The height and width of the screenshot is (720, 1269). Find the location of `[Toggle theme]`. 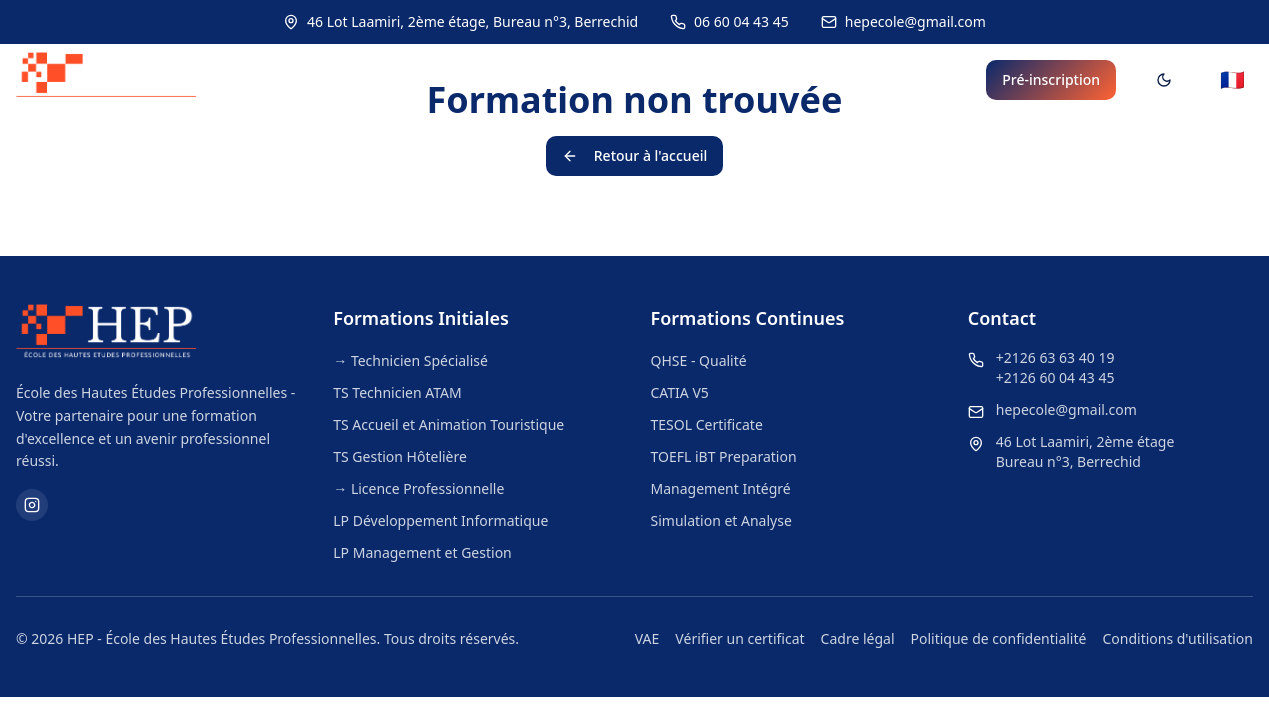

[Toggle theme] is located at coordinates (1164, 80).